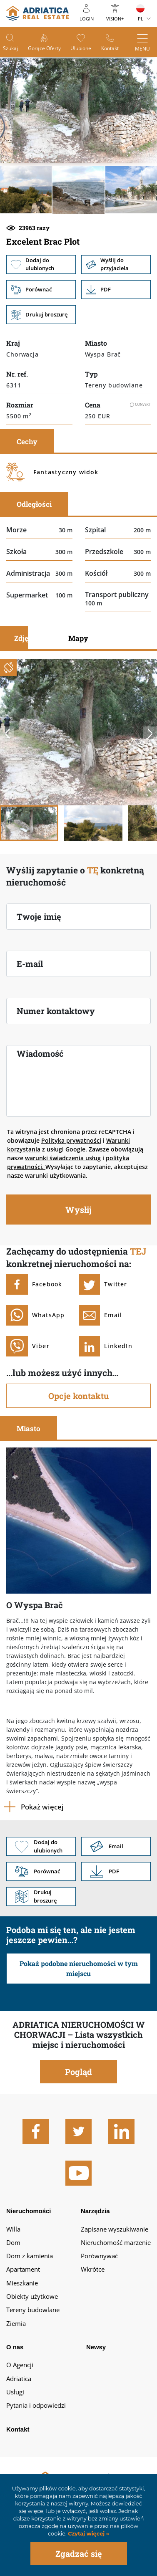 The image size is (157, 2576). Describe the element at coordinates (36, 2405) in the screenshot. I see `Pytania i odpowiedzi` at that location.